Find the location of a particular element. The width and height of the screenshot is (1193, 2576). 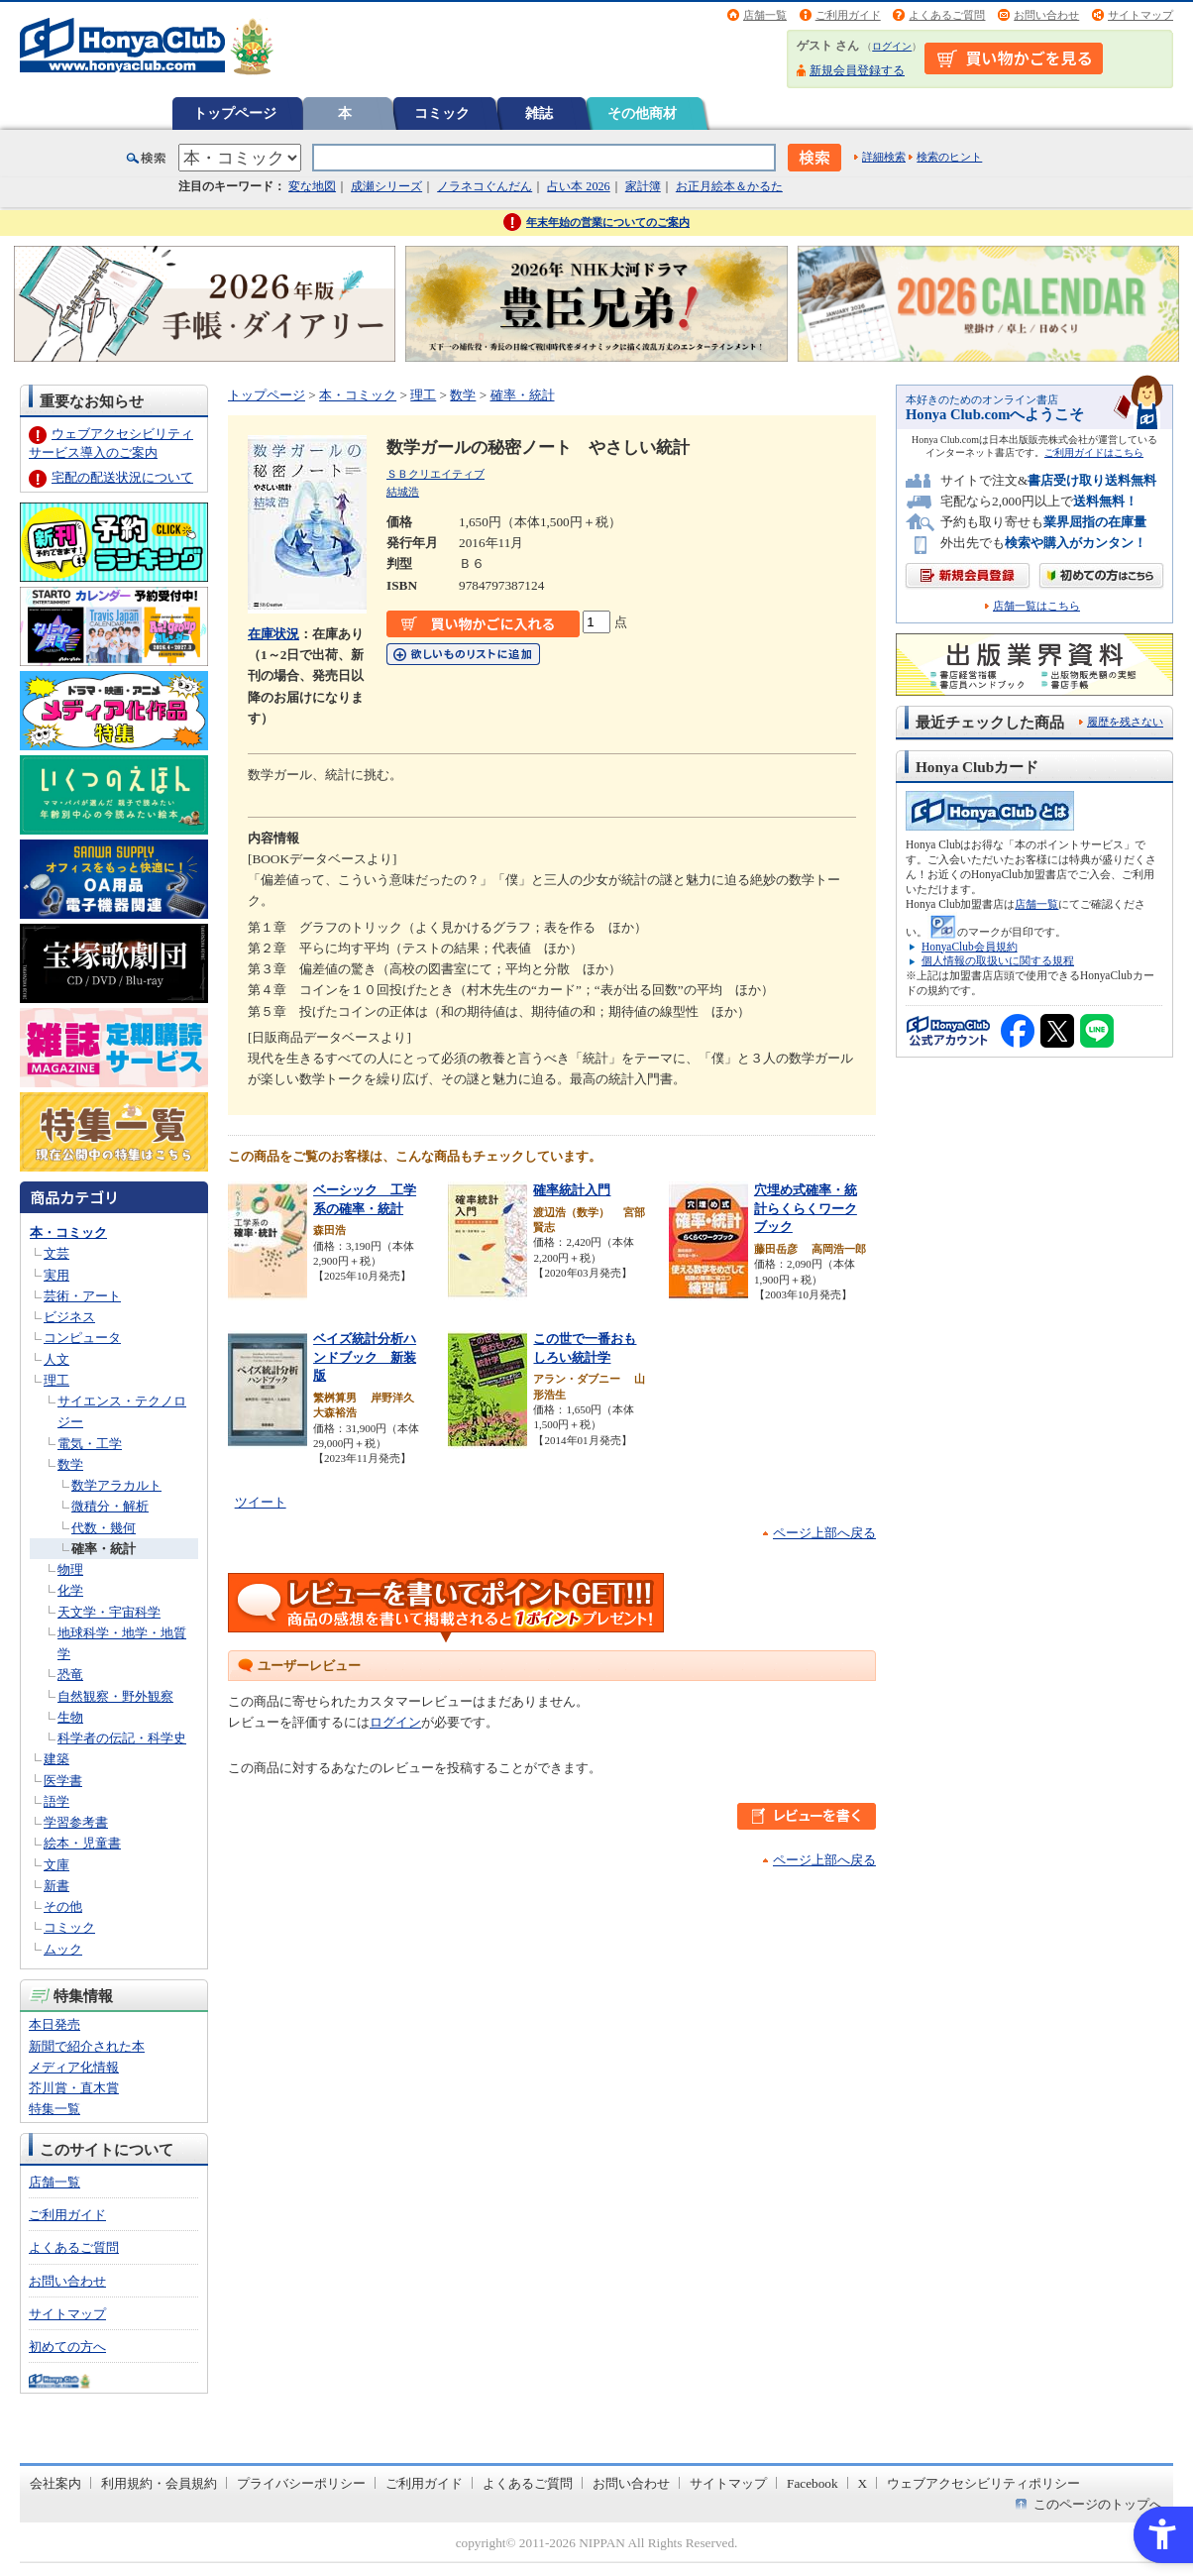

ムック is located at coordinates (63, 1949).